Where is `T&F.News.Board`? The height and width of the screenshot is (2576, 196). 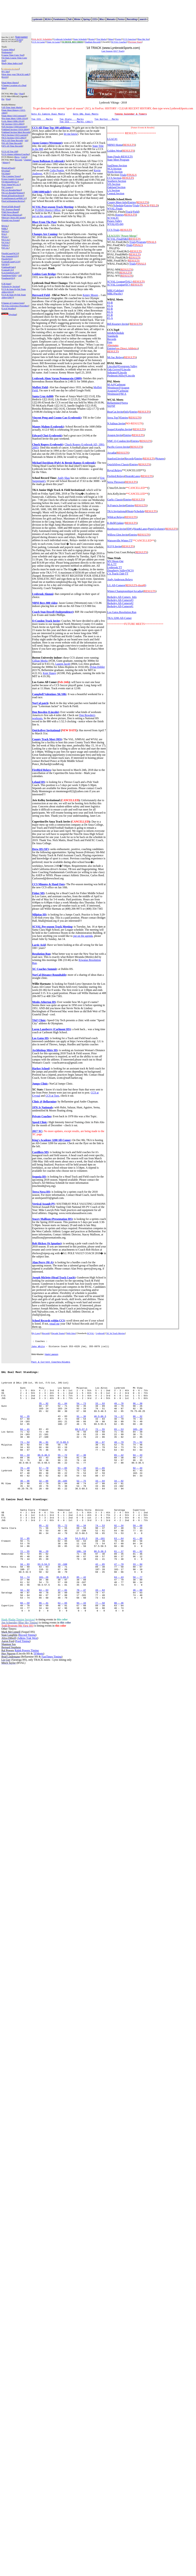
T&F.News.Board is located at coordinates (10, 212).